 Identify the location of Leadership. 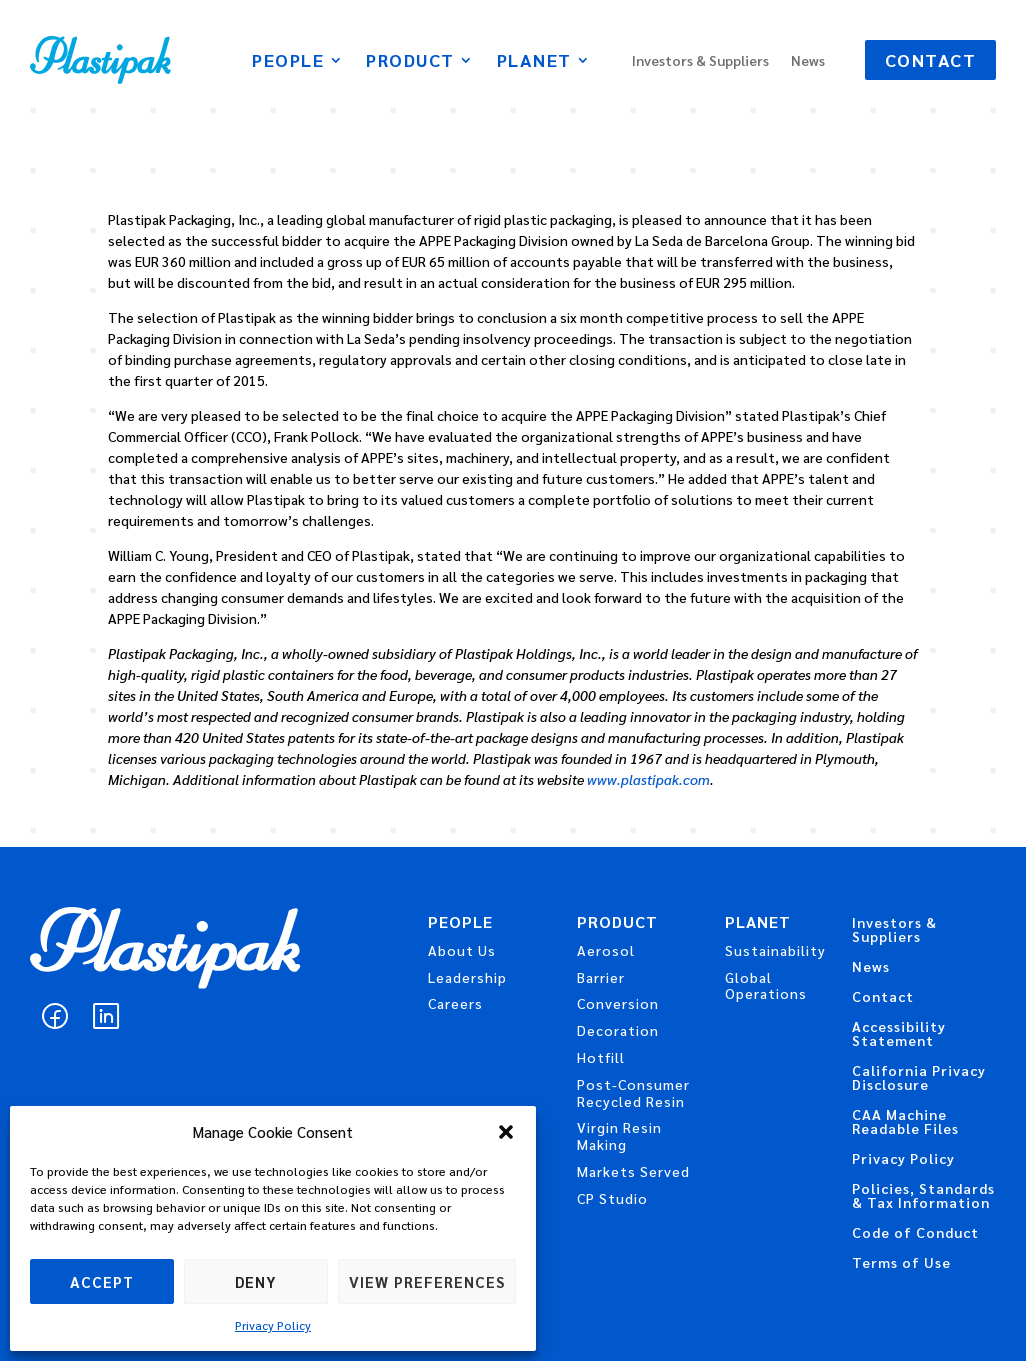
(467, 977).